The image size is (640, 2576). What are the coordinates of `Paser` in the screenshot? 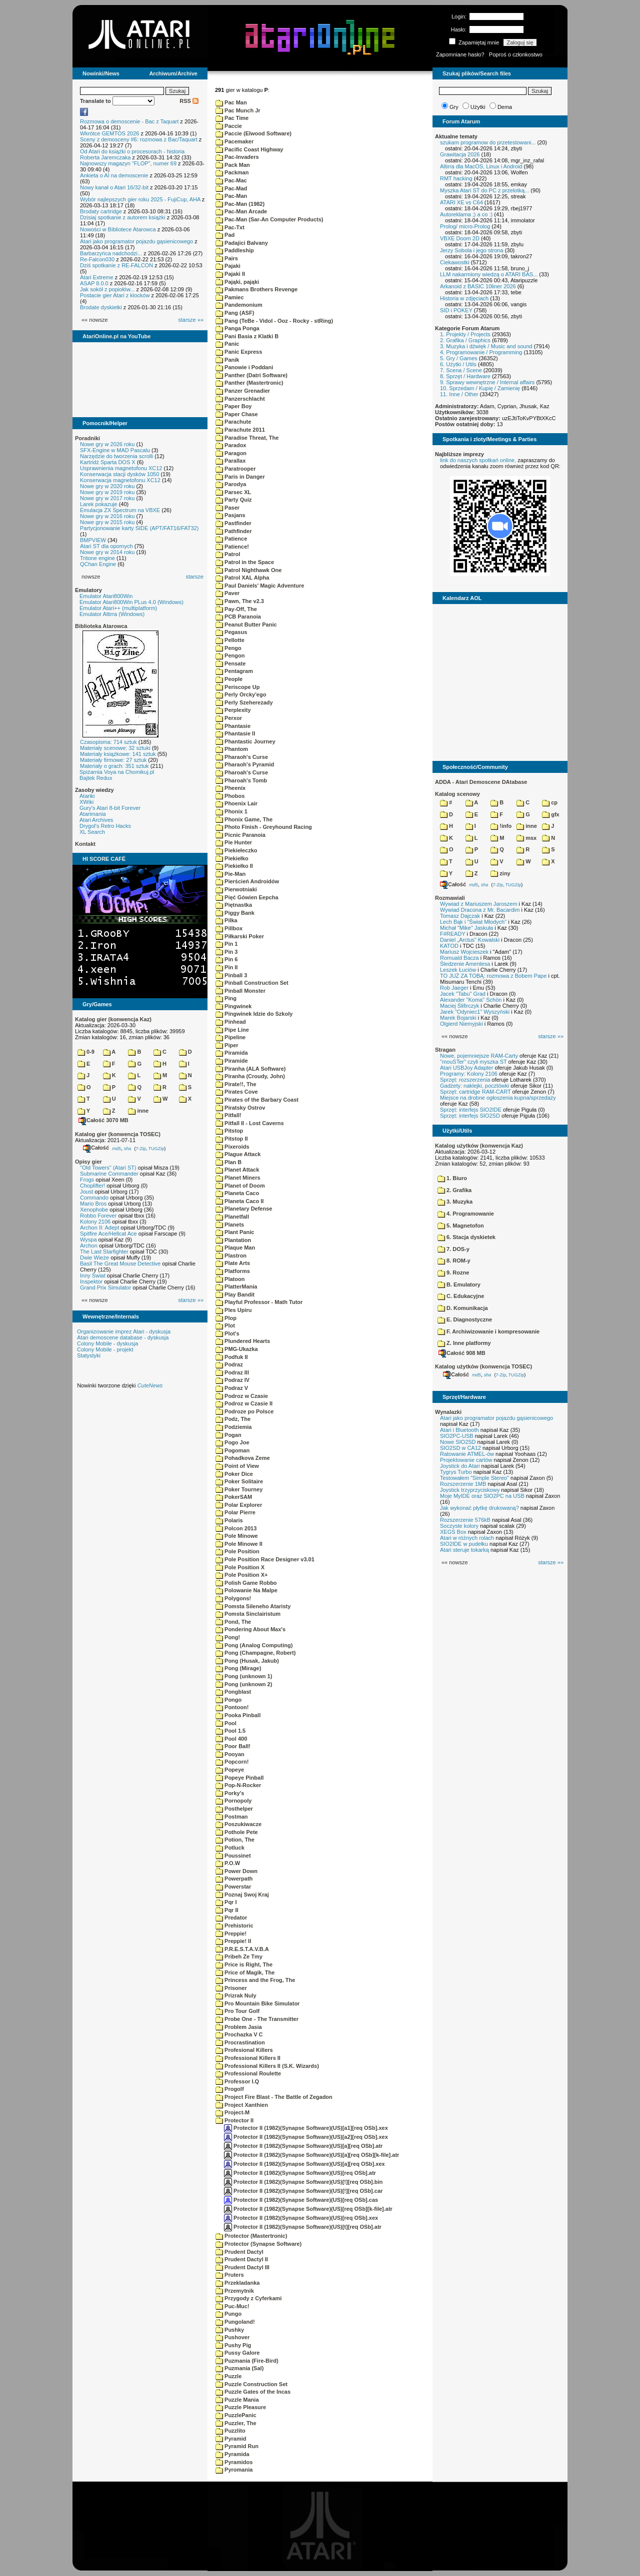 It's located at (228, 508).